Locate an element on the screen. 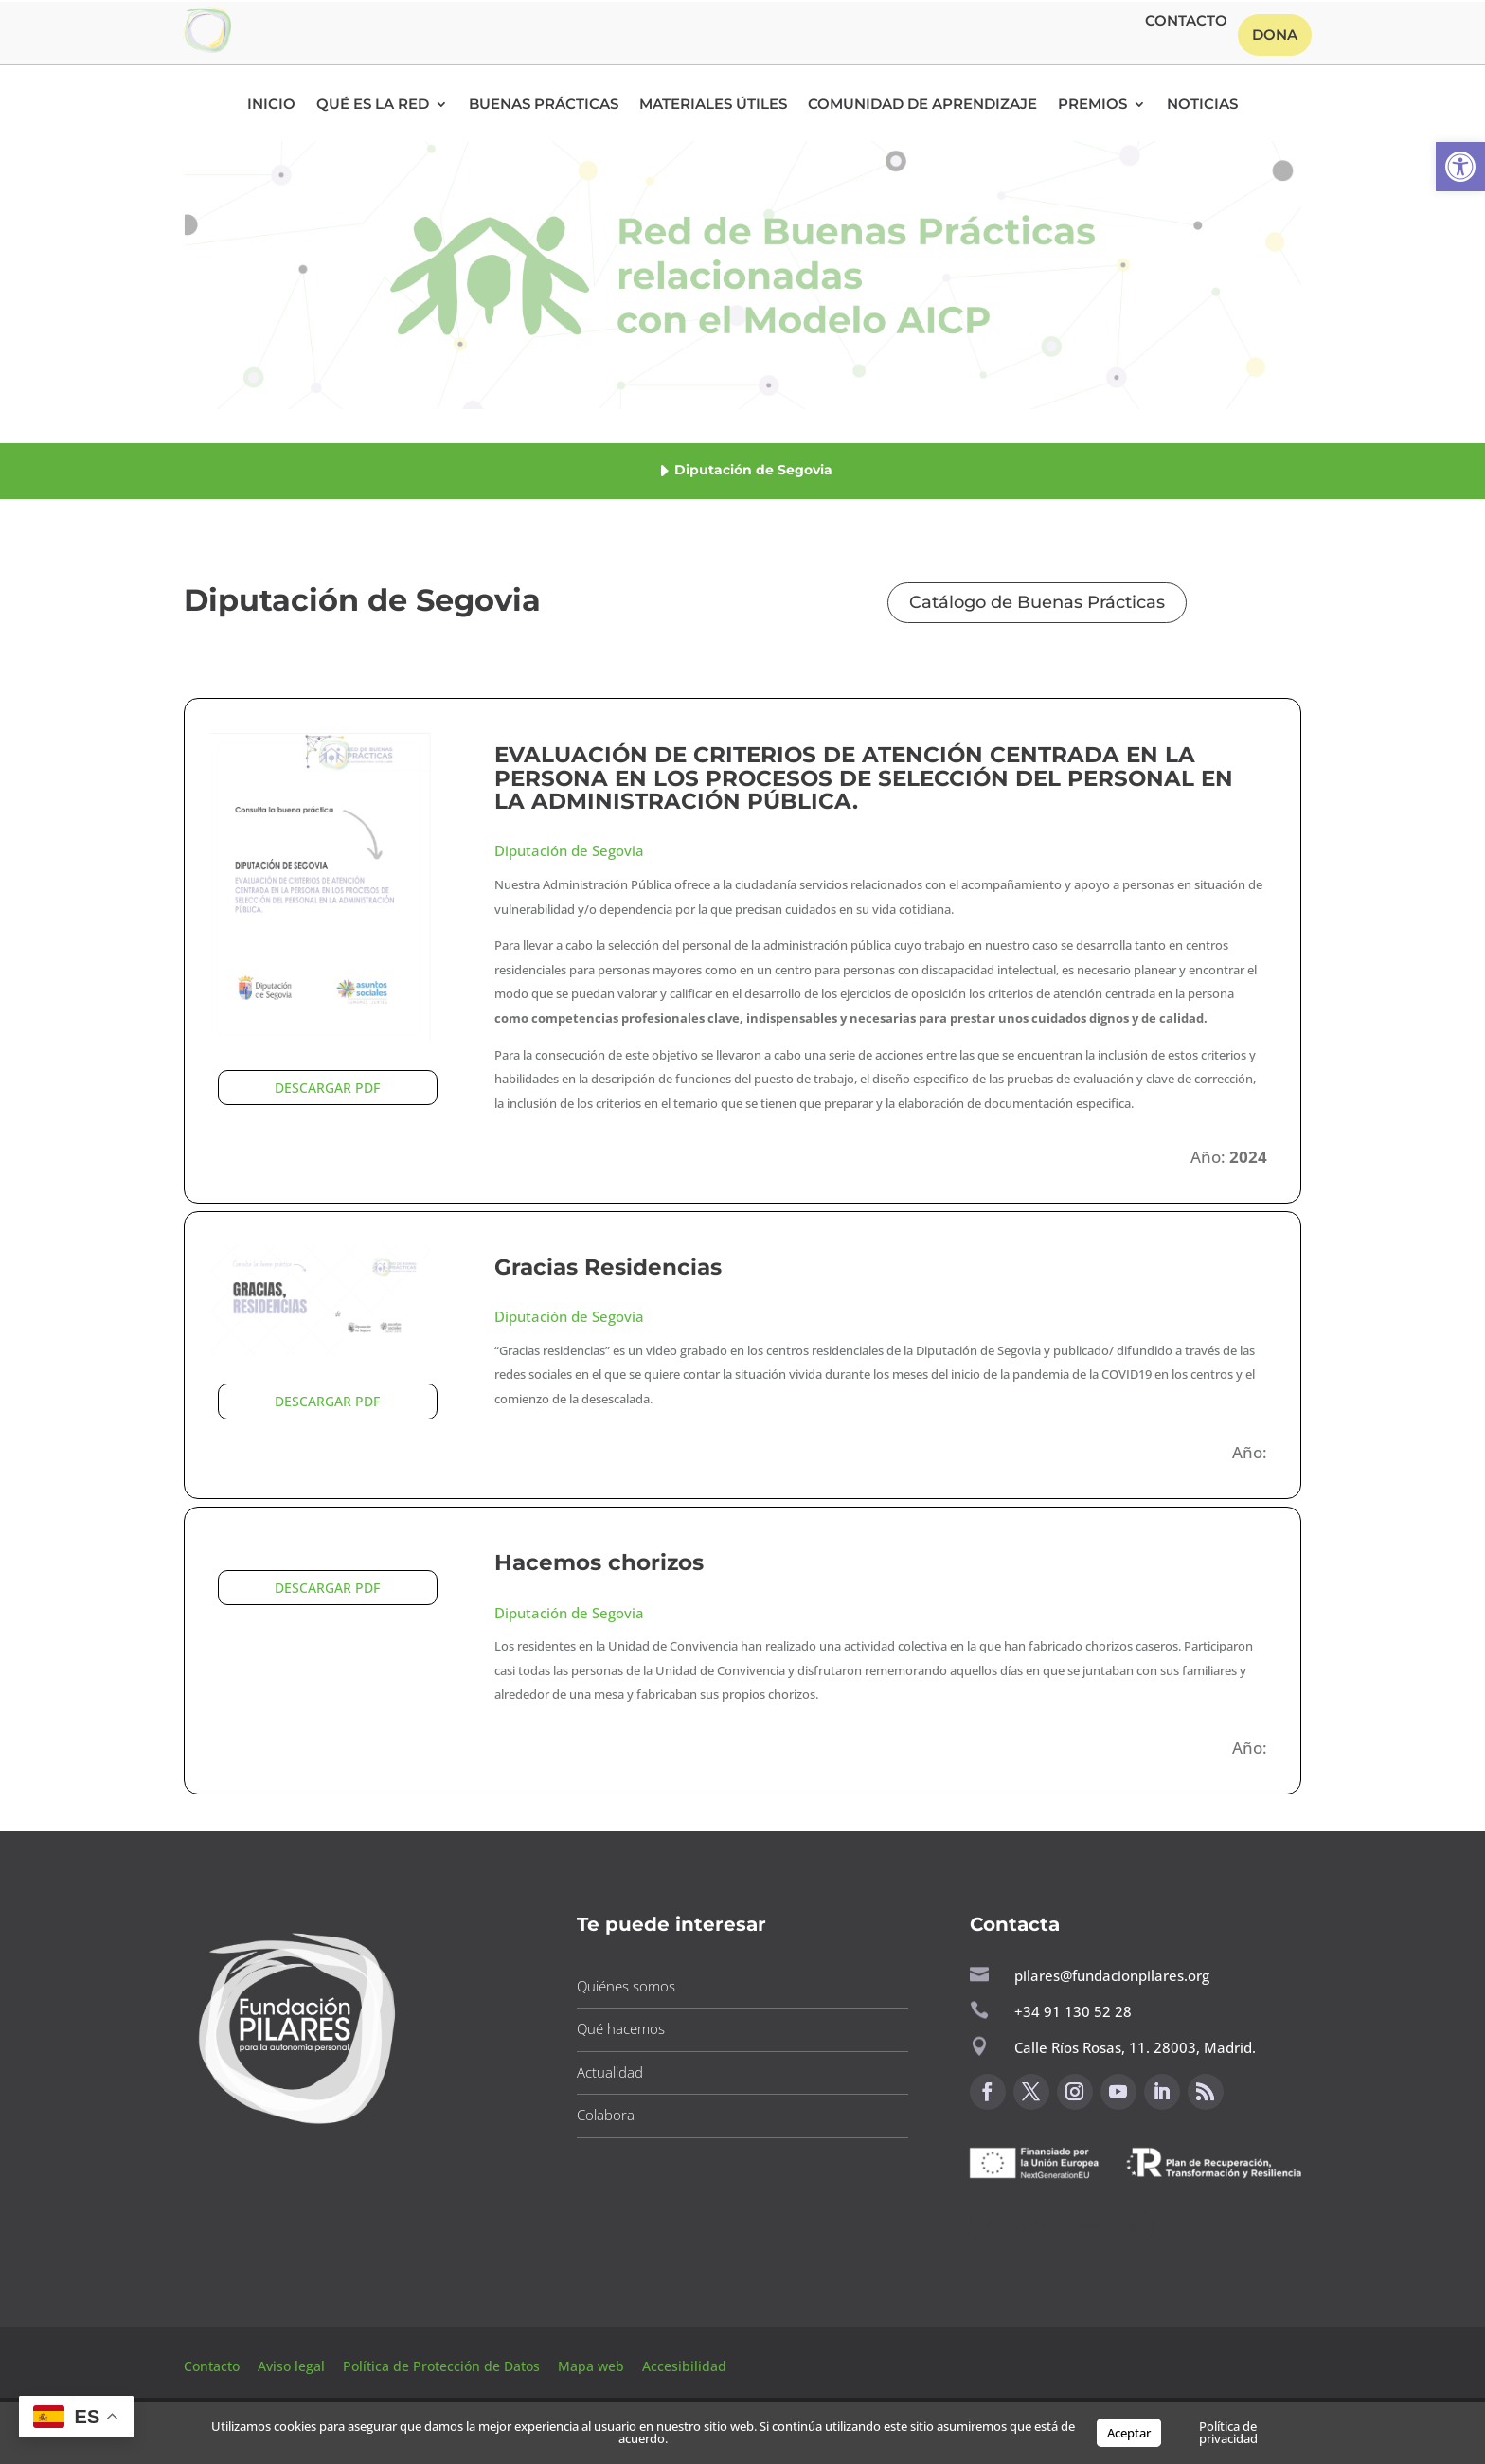  Actualidad [button] is located at coordinates (610, 2071).